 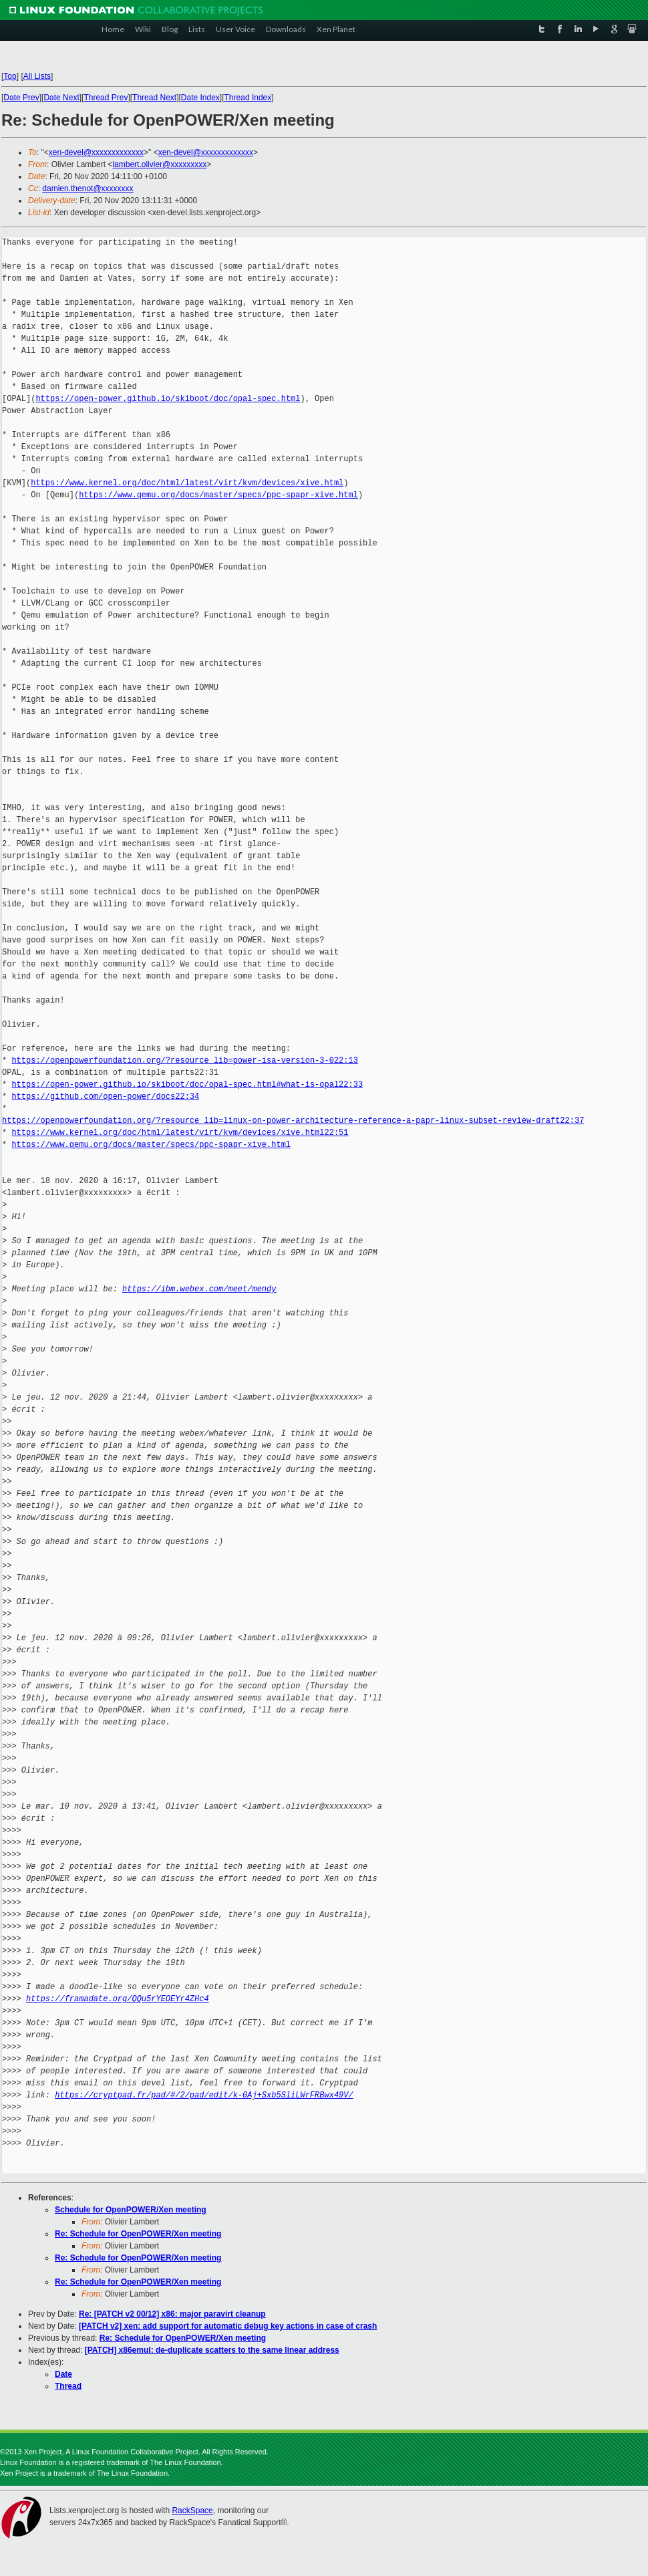 I want to click on RackSpace, so click(x=192, y=2510).